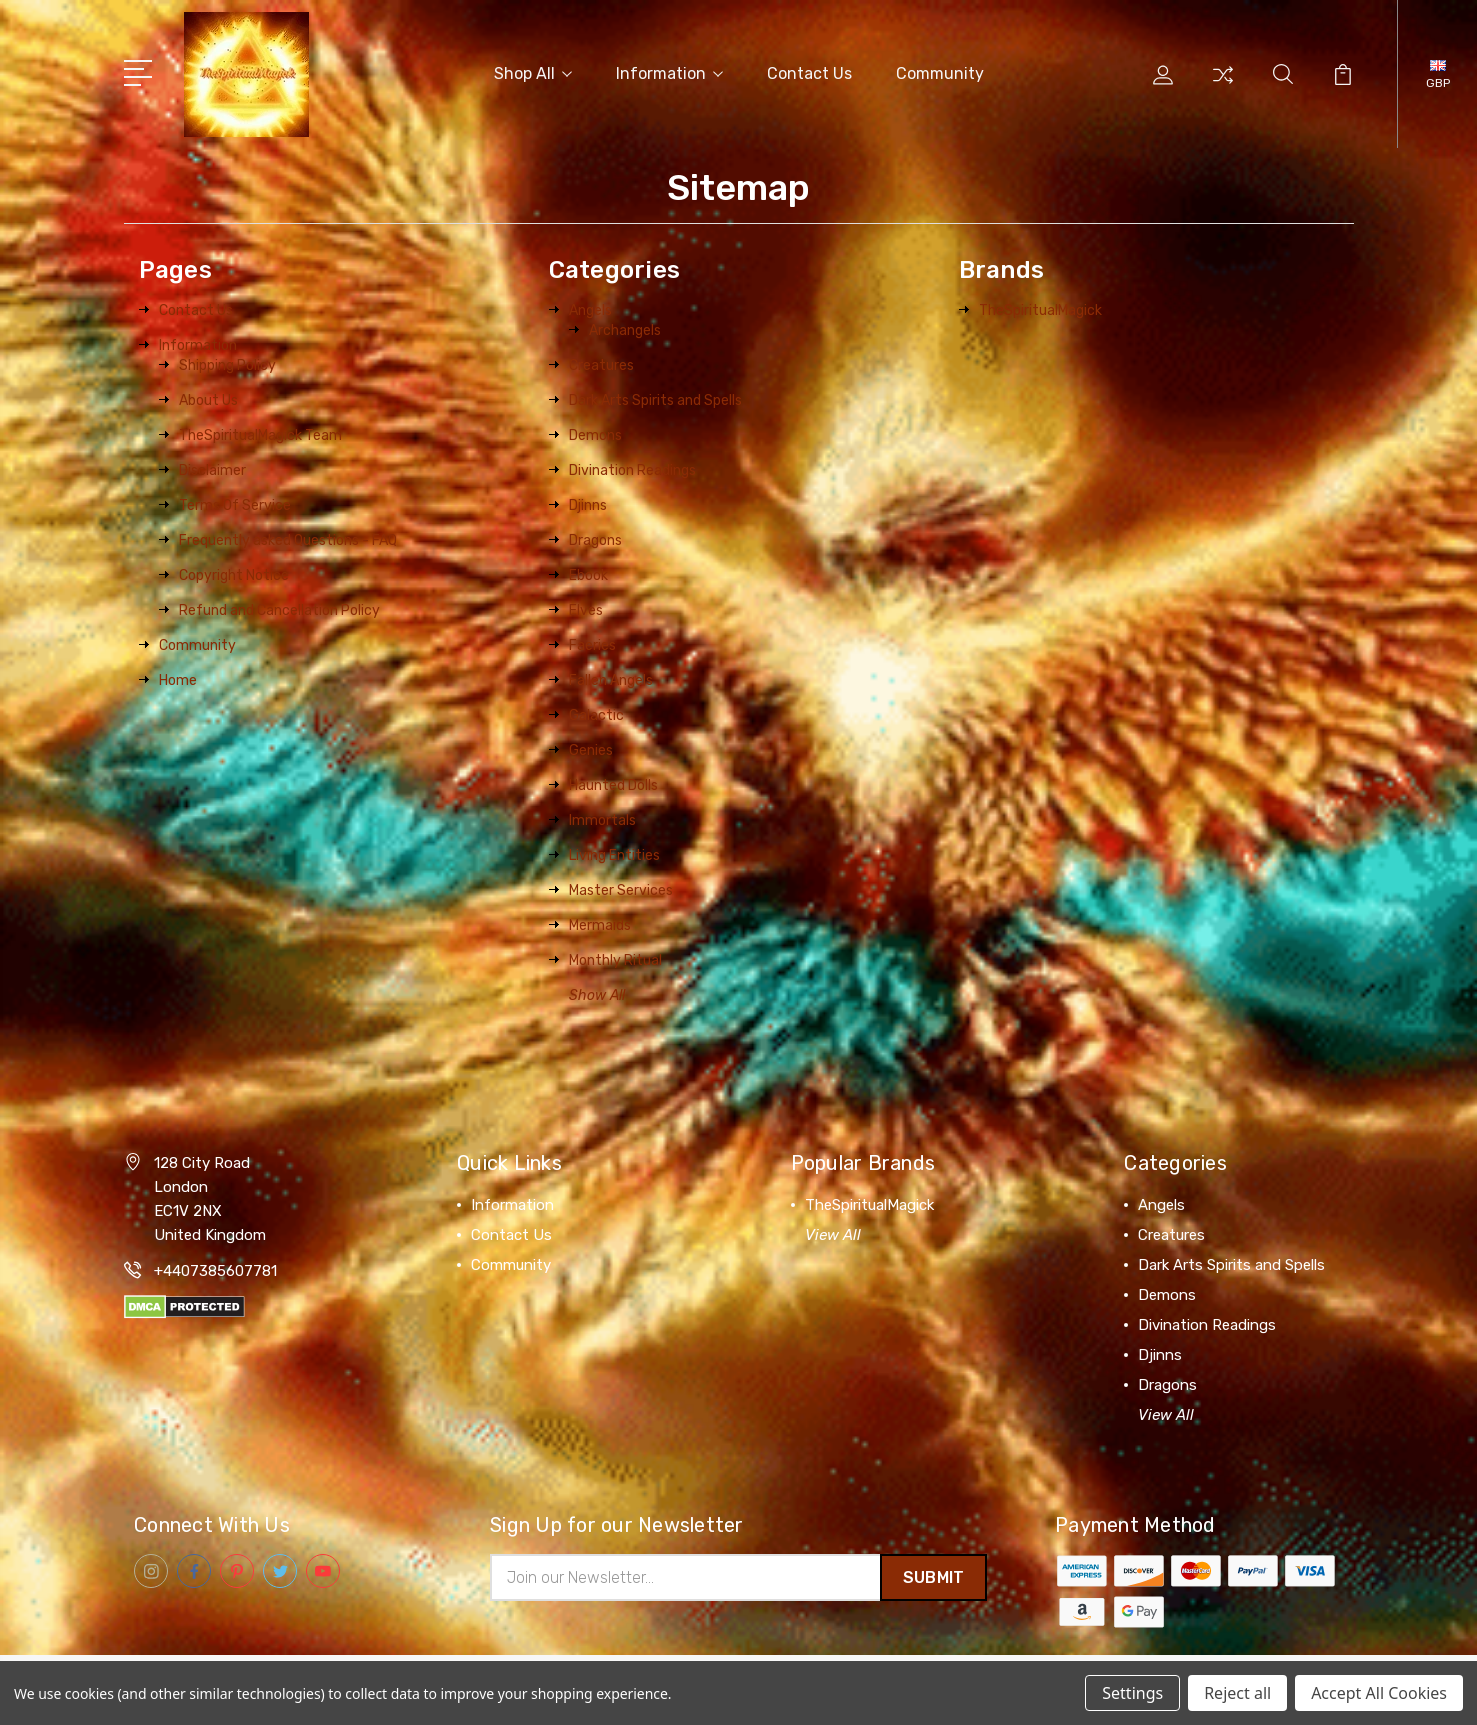  Describe the element at coordinates (288, 537) in the screenshot. I see `Frequently asked Questions - FAQ` at that location.